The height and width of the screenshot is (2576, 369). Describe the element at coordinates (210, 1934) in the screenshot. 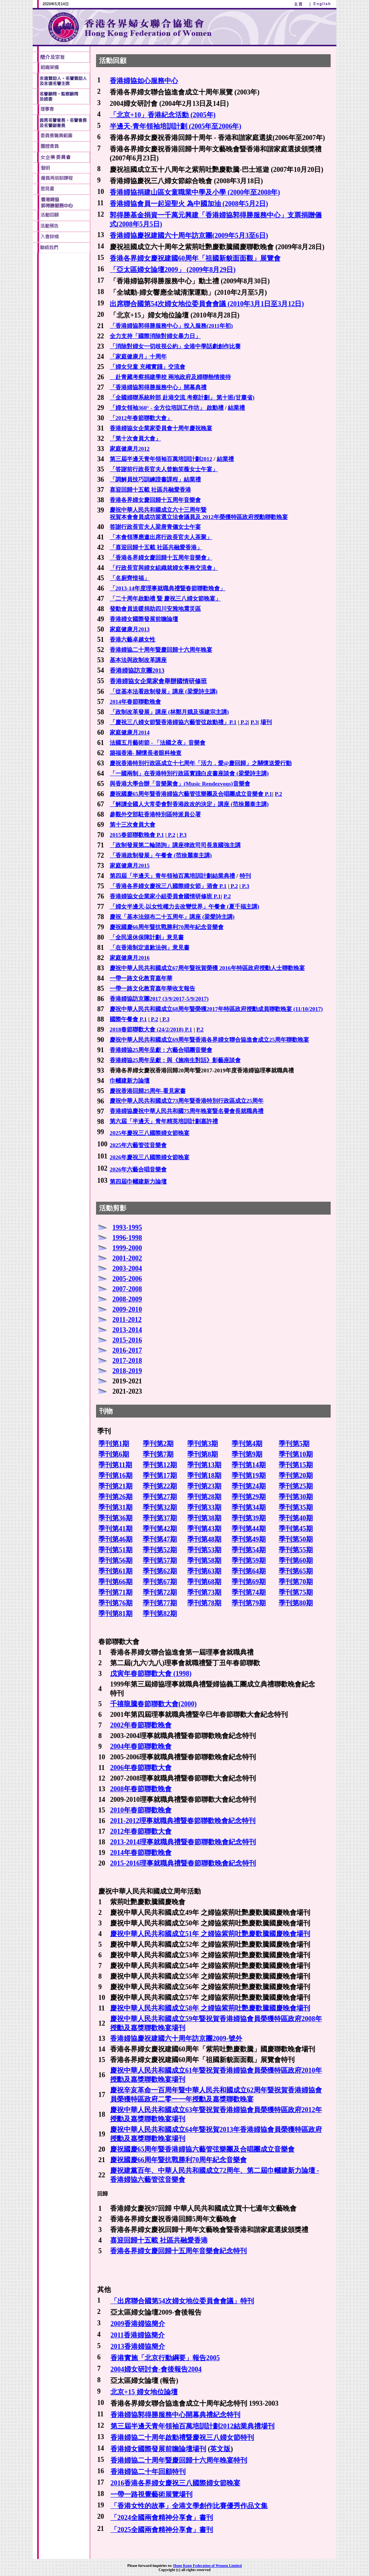

I see `慶祝中華人民共和國成立51年 之婦協紫荊吐艷慶歡騰國慶晚會場刊` at that location.